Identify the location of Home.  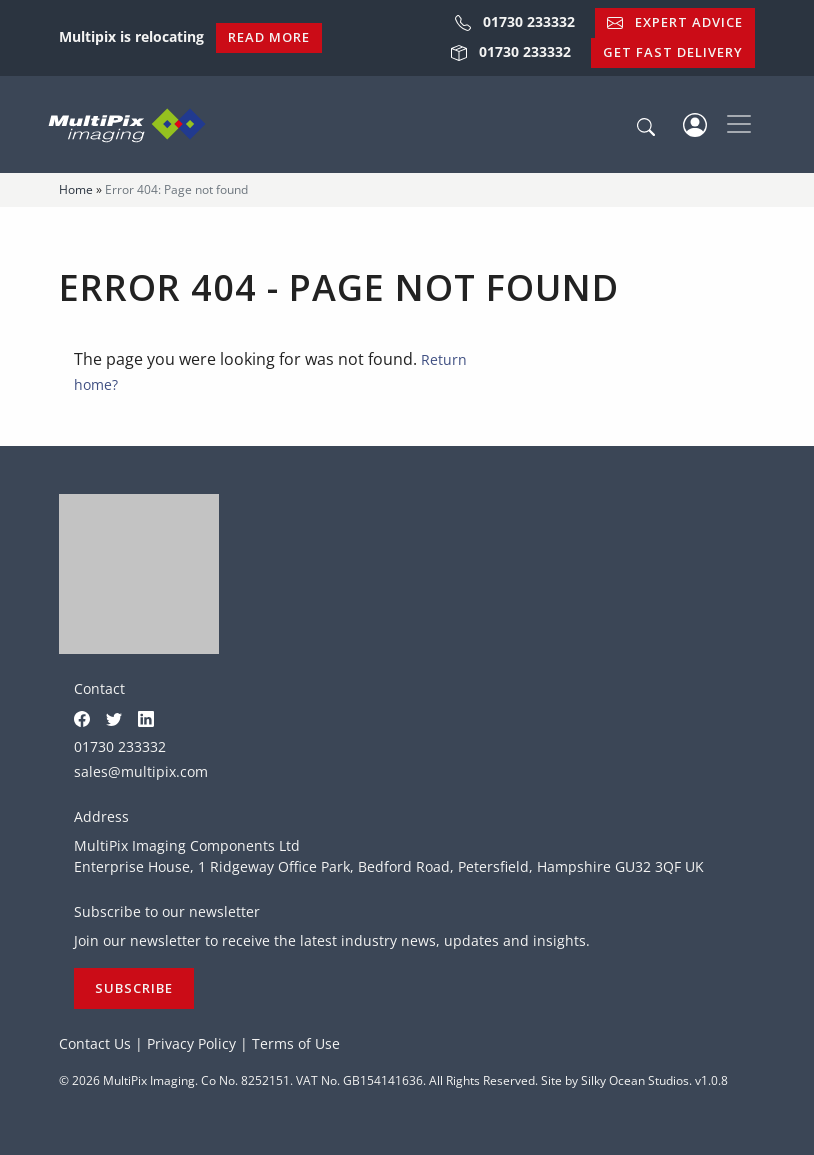
(76, 189).